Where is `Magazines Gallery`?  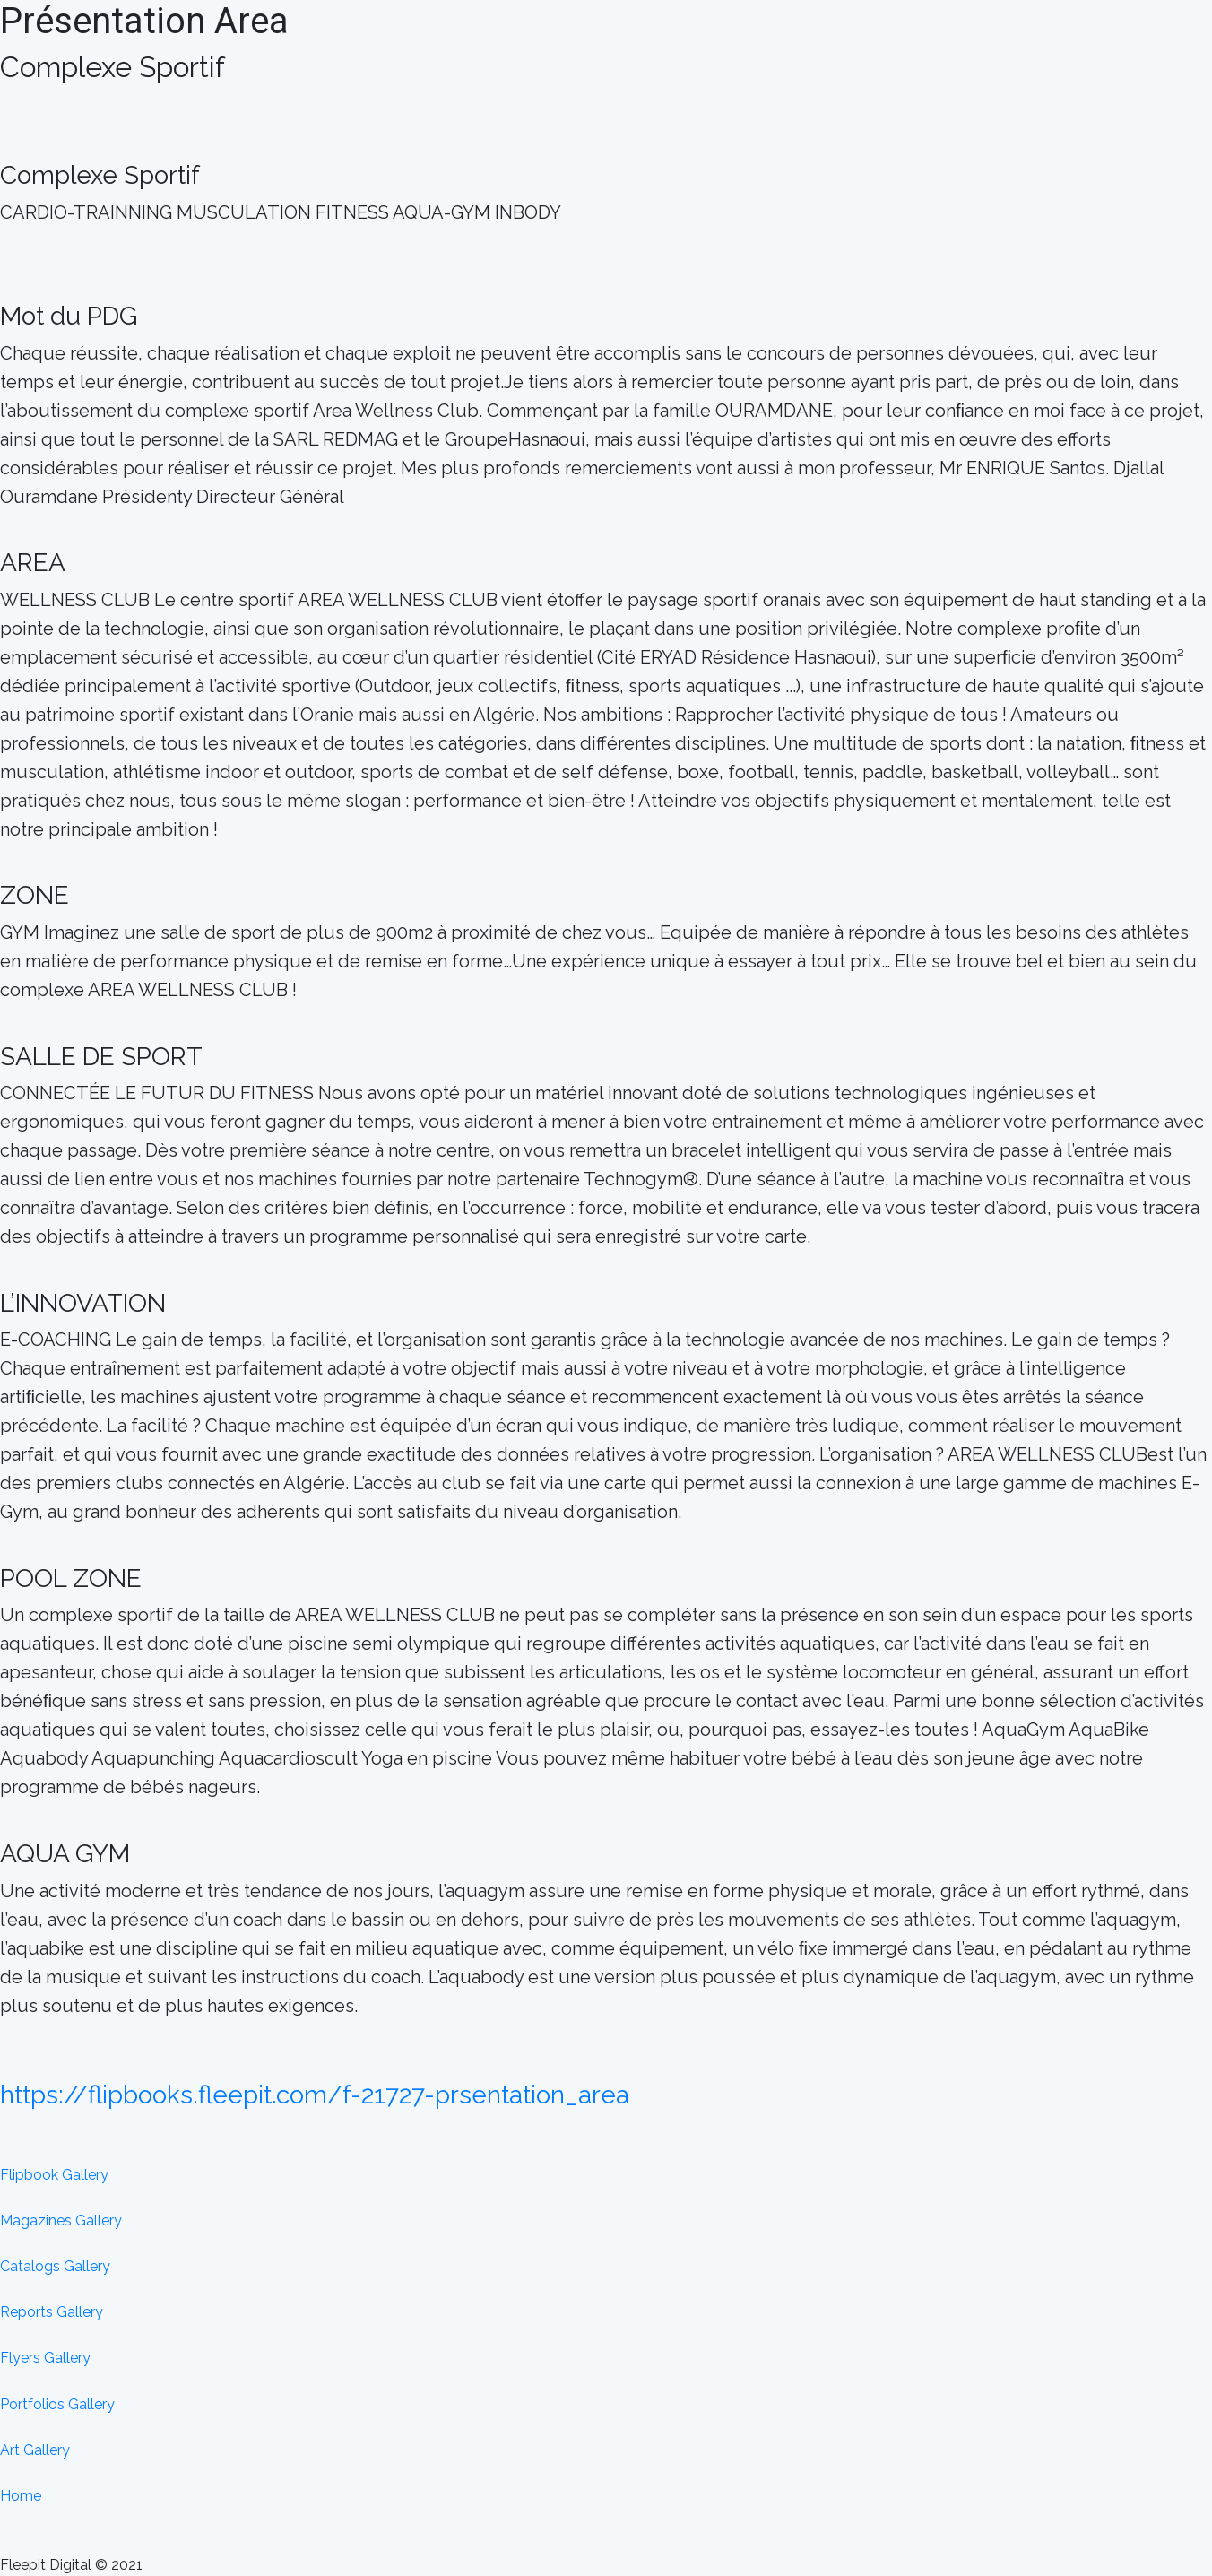 Magazines Gallery is located at coordinates (61, 2220).